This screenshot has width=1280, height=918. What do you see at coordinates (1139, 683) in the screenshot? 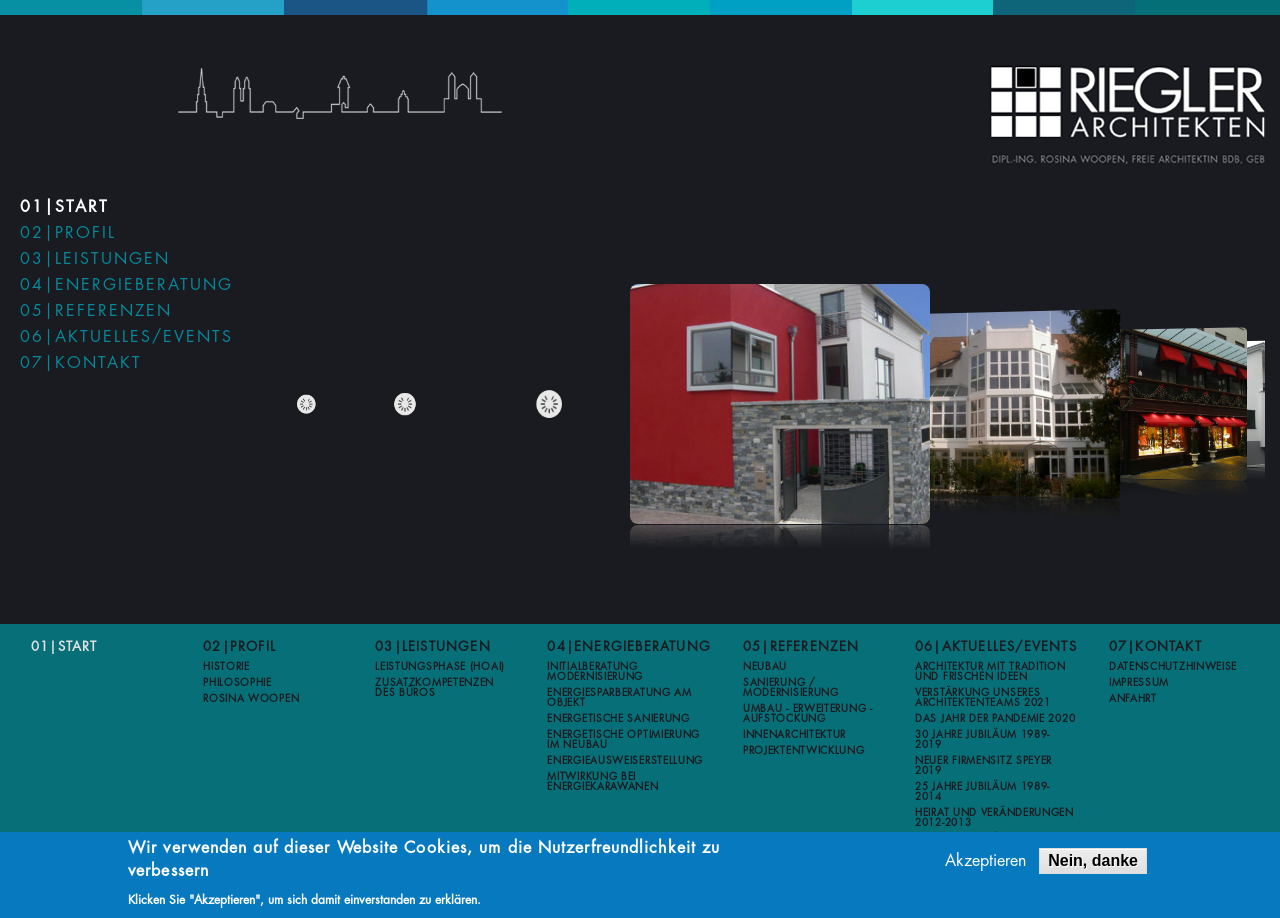
I see `Impressum` at bounding box center [1139, 683].